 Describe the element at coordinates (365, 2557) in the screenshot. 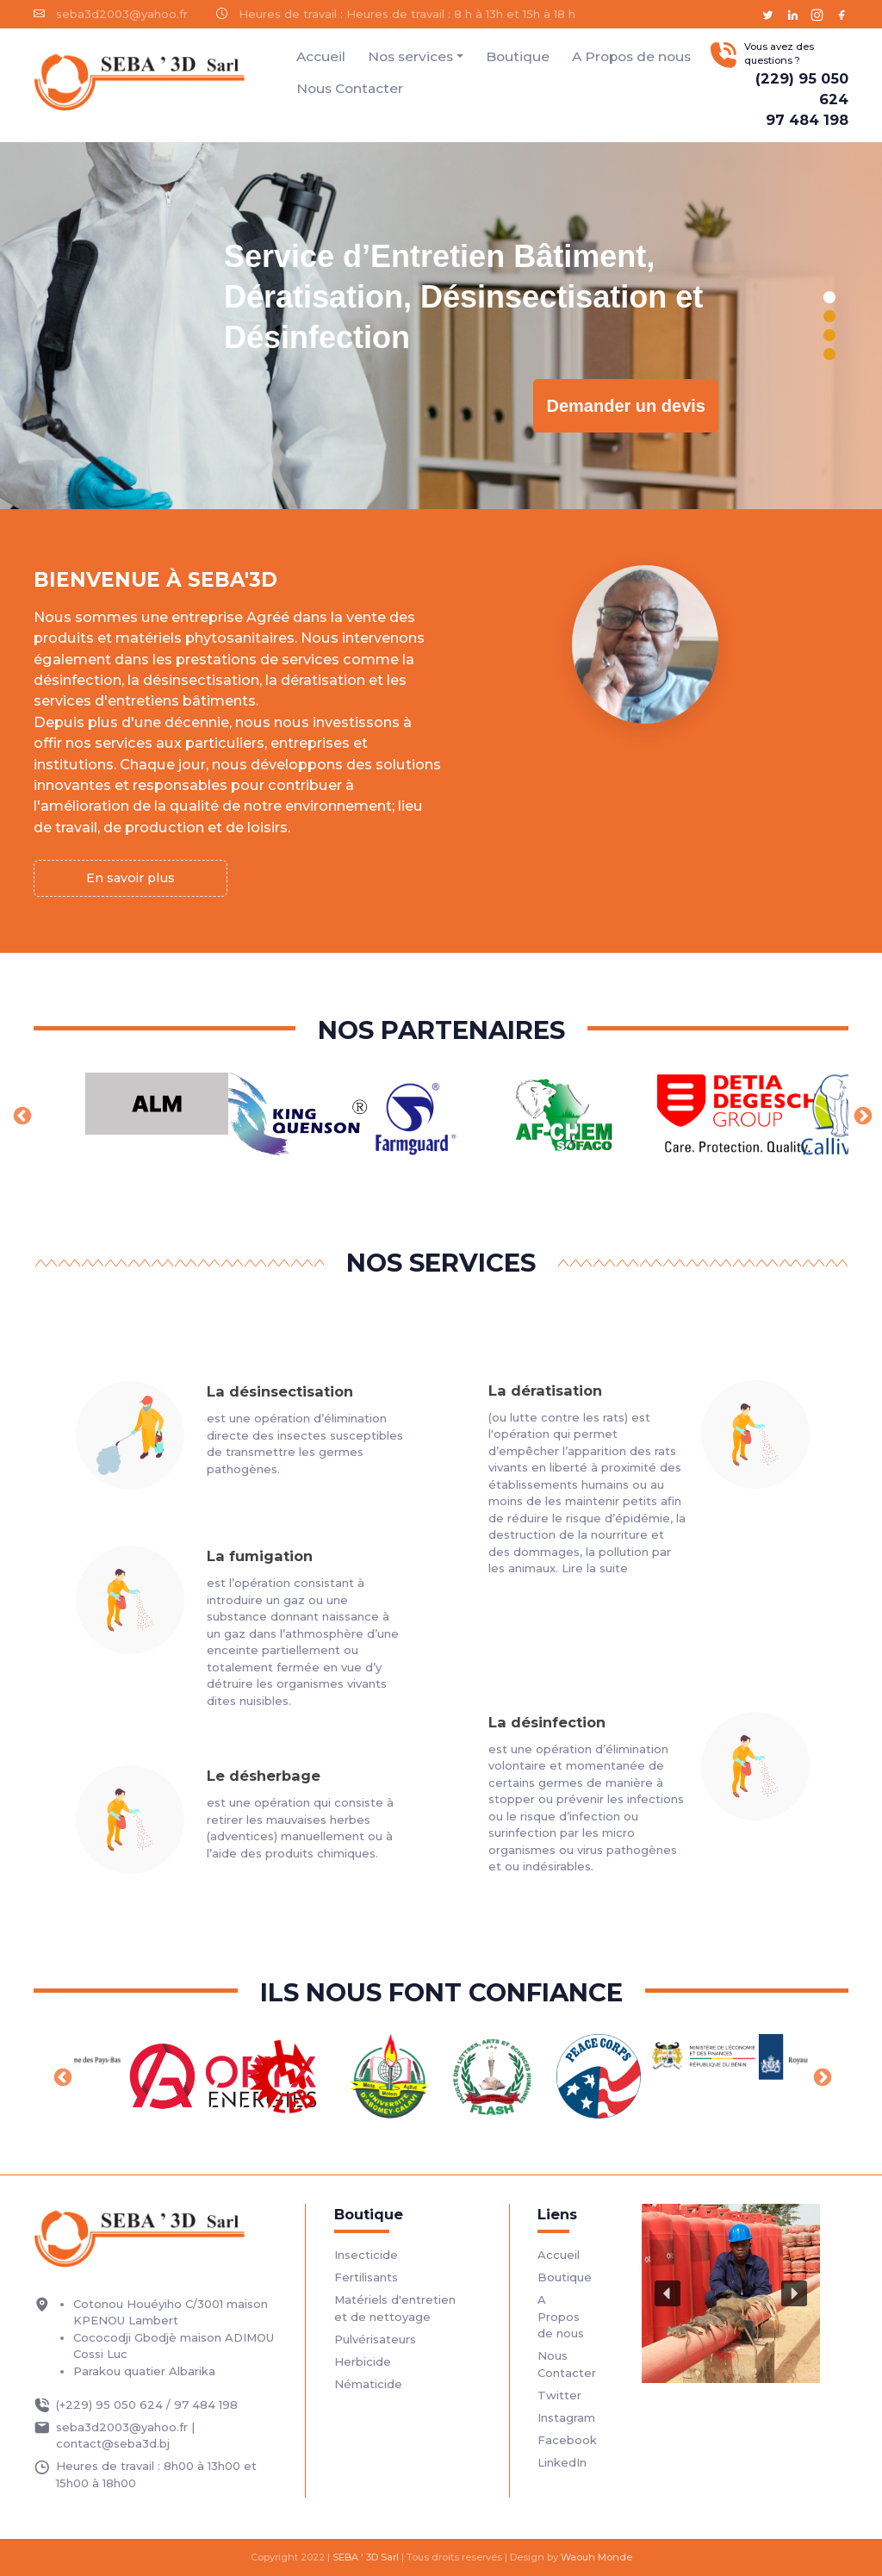

I see `SEBA ‘ 3D Sarl` at that location.